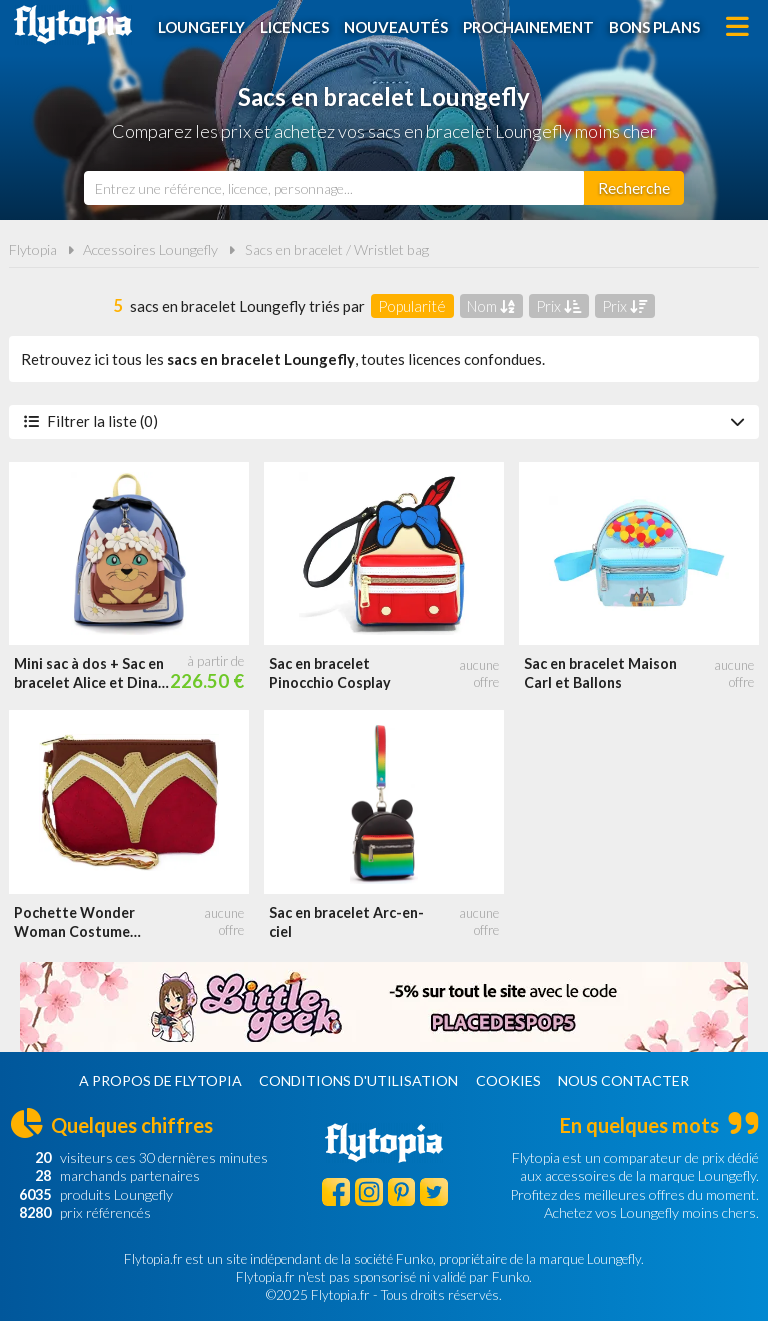 This screenshot has width=768, height=1321. I want to click on A propos de Flytopia, so click(160, 1080).